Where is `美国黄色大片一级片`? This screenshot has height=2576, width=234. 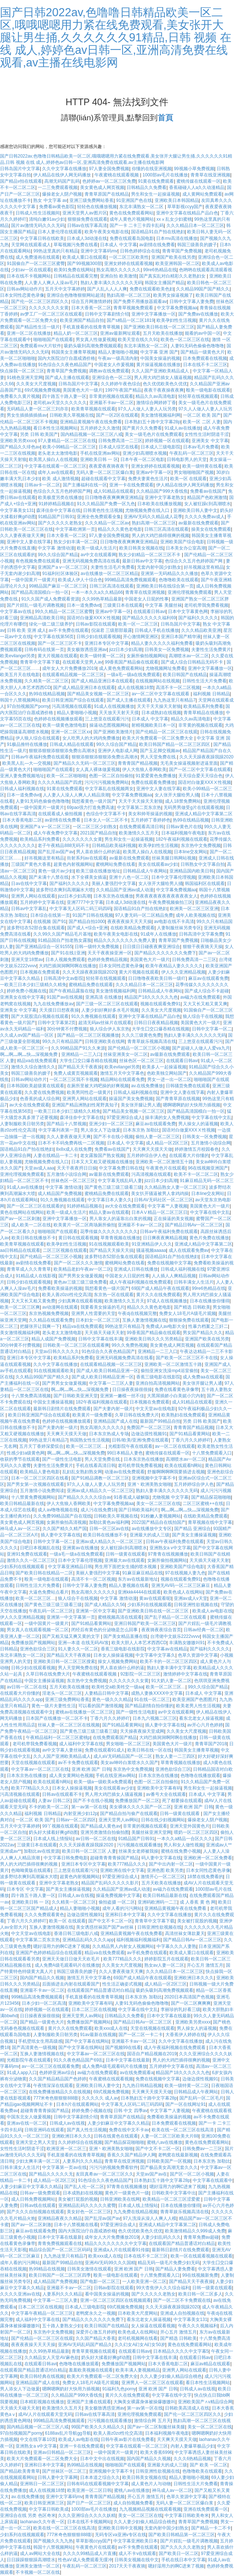
美国黄色大片一级片 is located at coordinates (83, 390).